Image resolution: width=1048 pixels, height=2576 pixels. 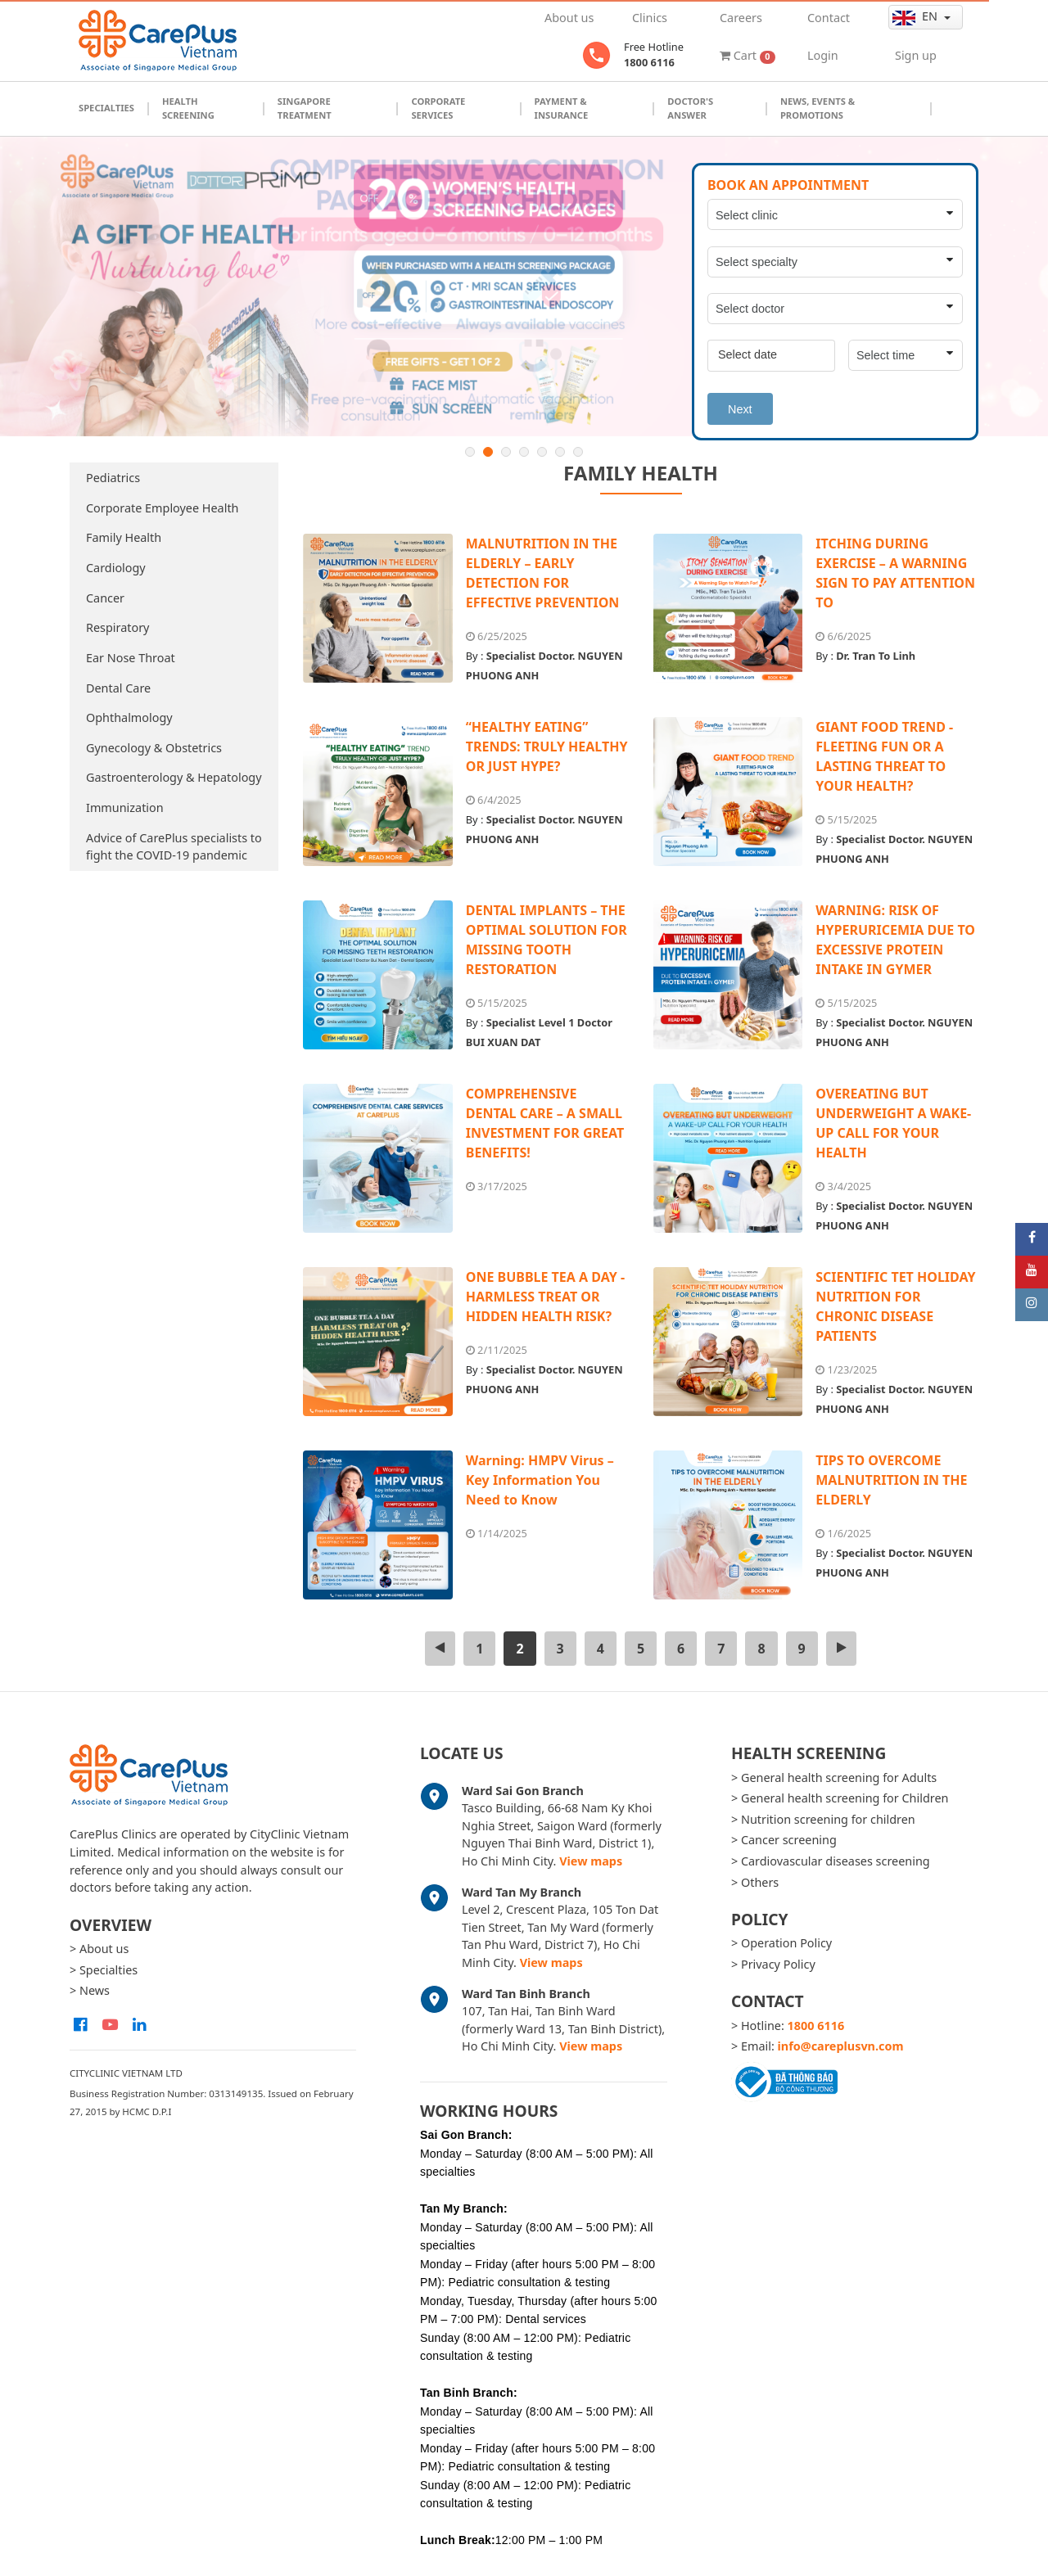 What do you see at coordinates (117, 627) in the screenshot?
I see `Respiratory` at bounding box center [117, 627].